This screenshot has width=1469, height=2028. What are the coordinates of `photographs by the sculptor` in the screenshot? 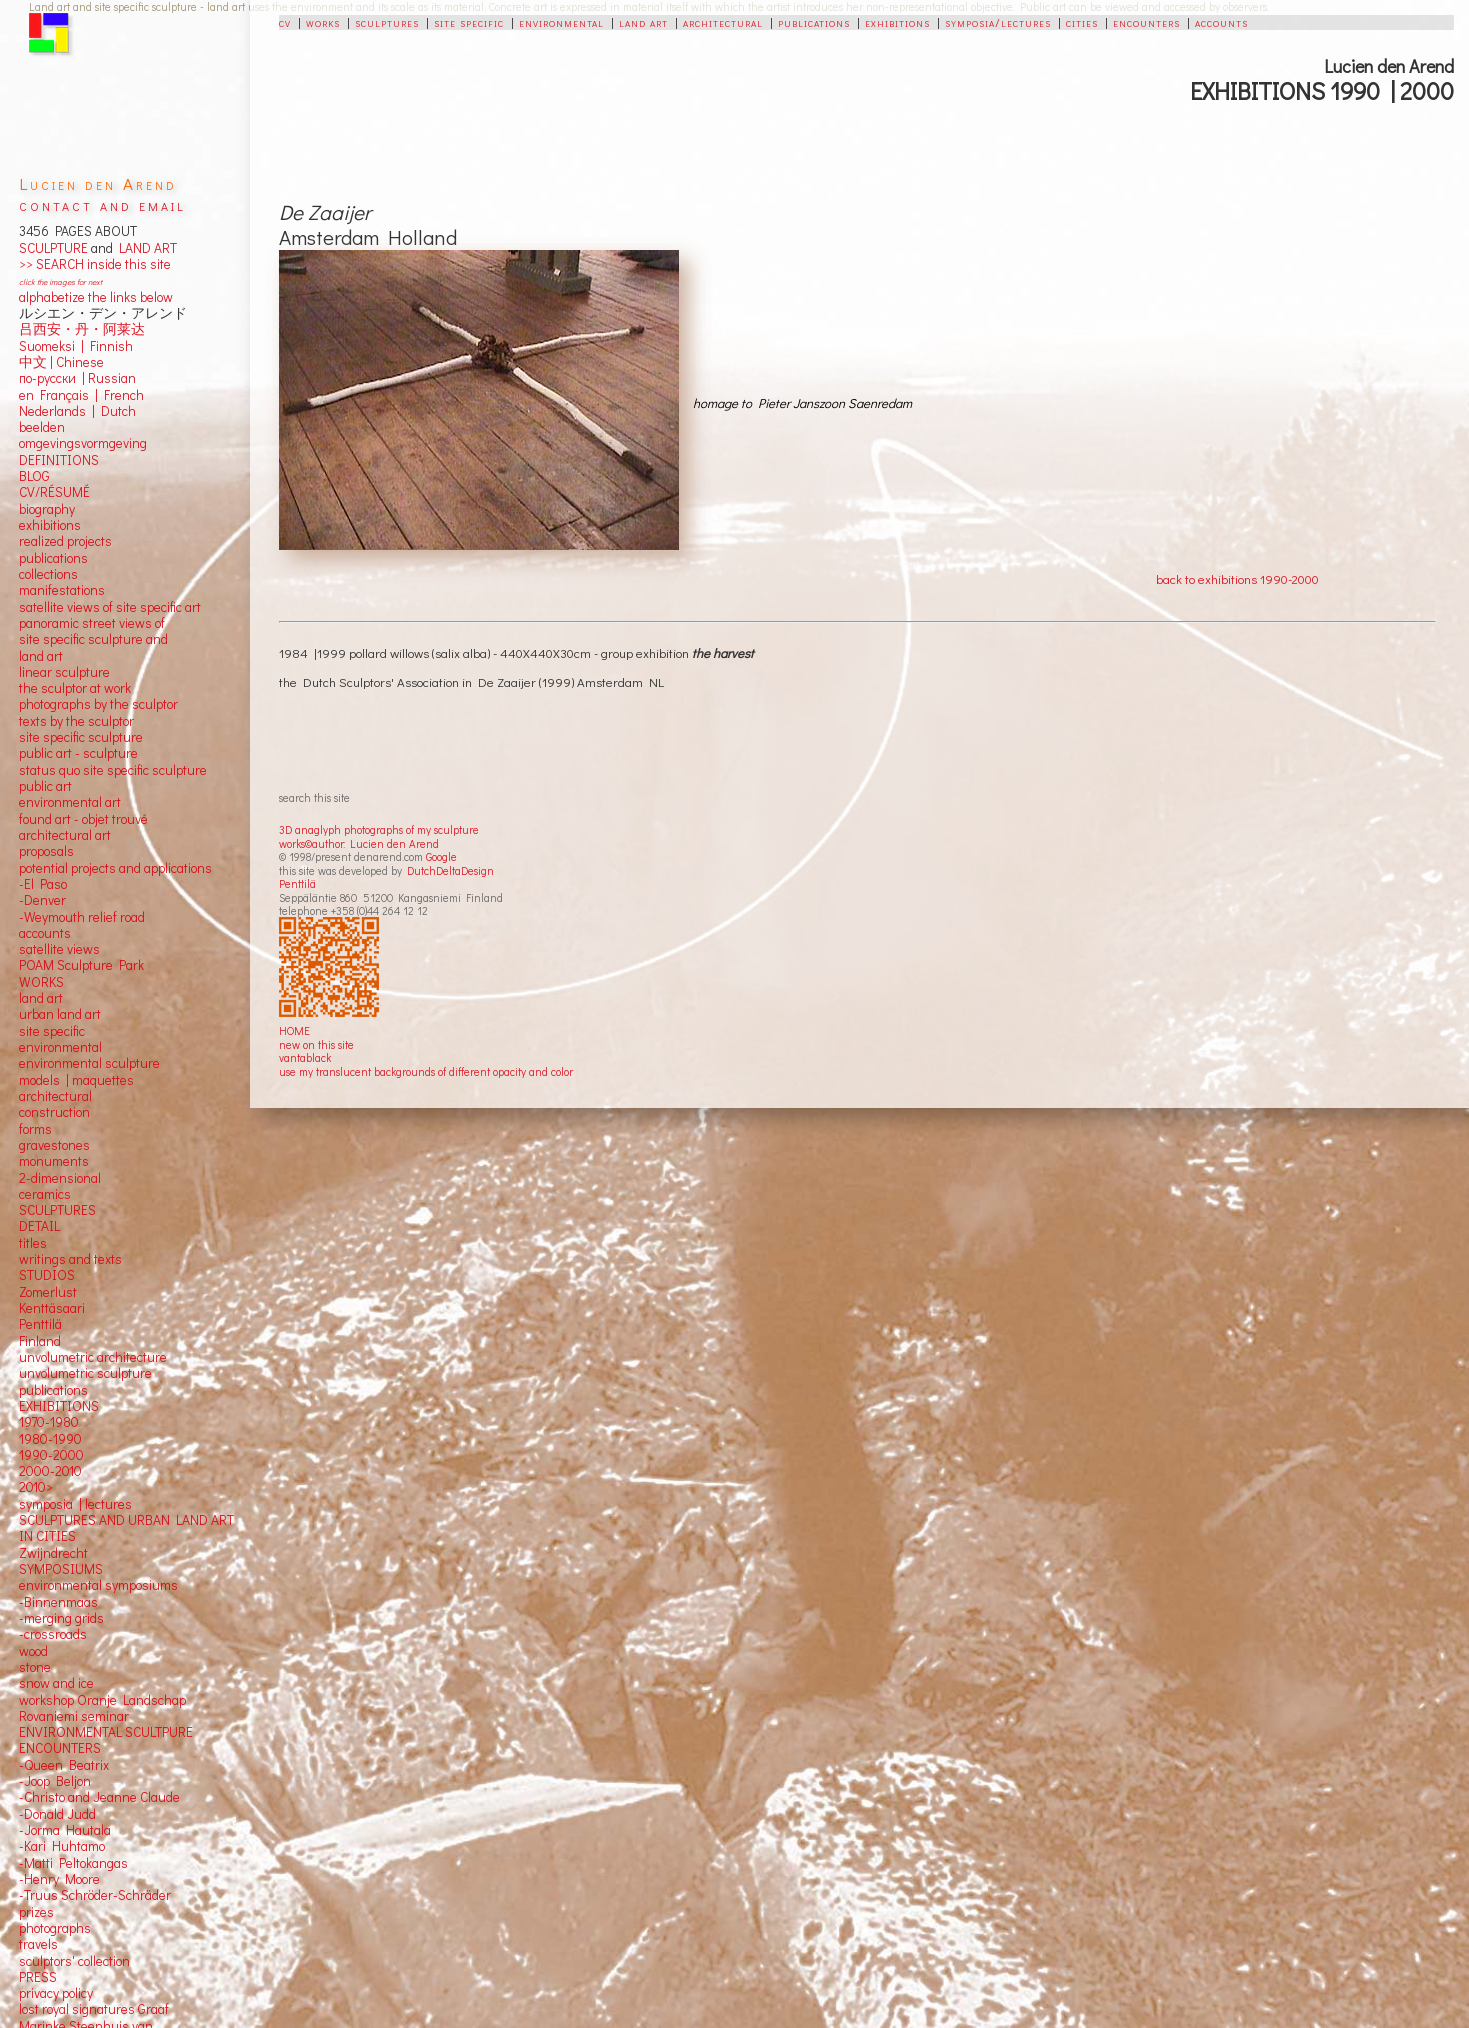 It's located at (98, 704).